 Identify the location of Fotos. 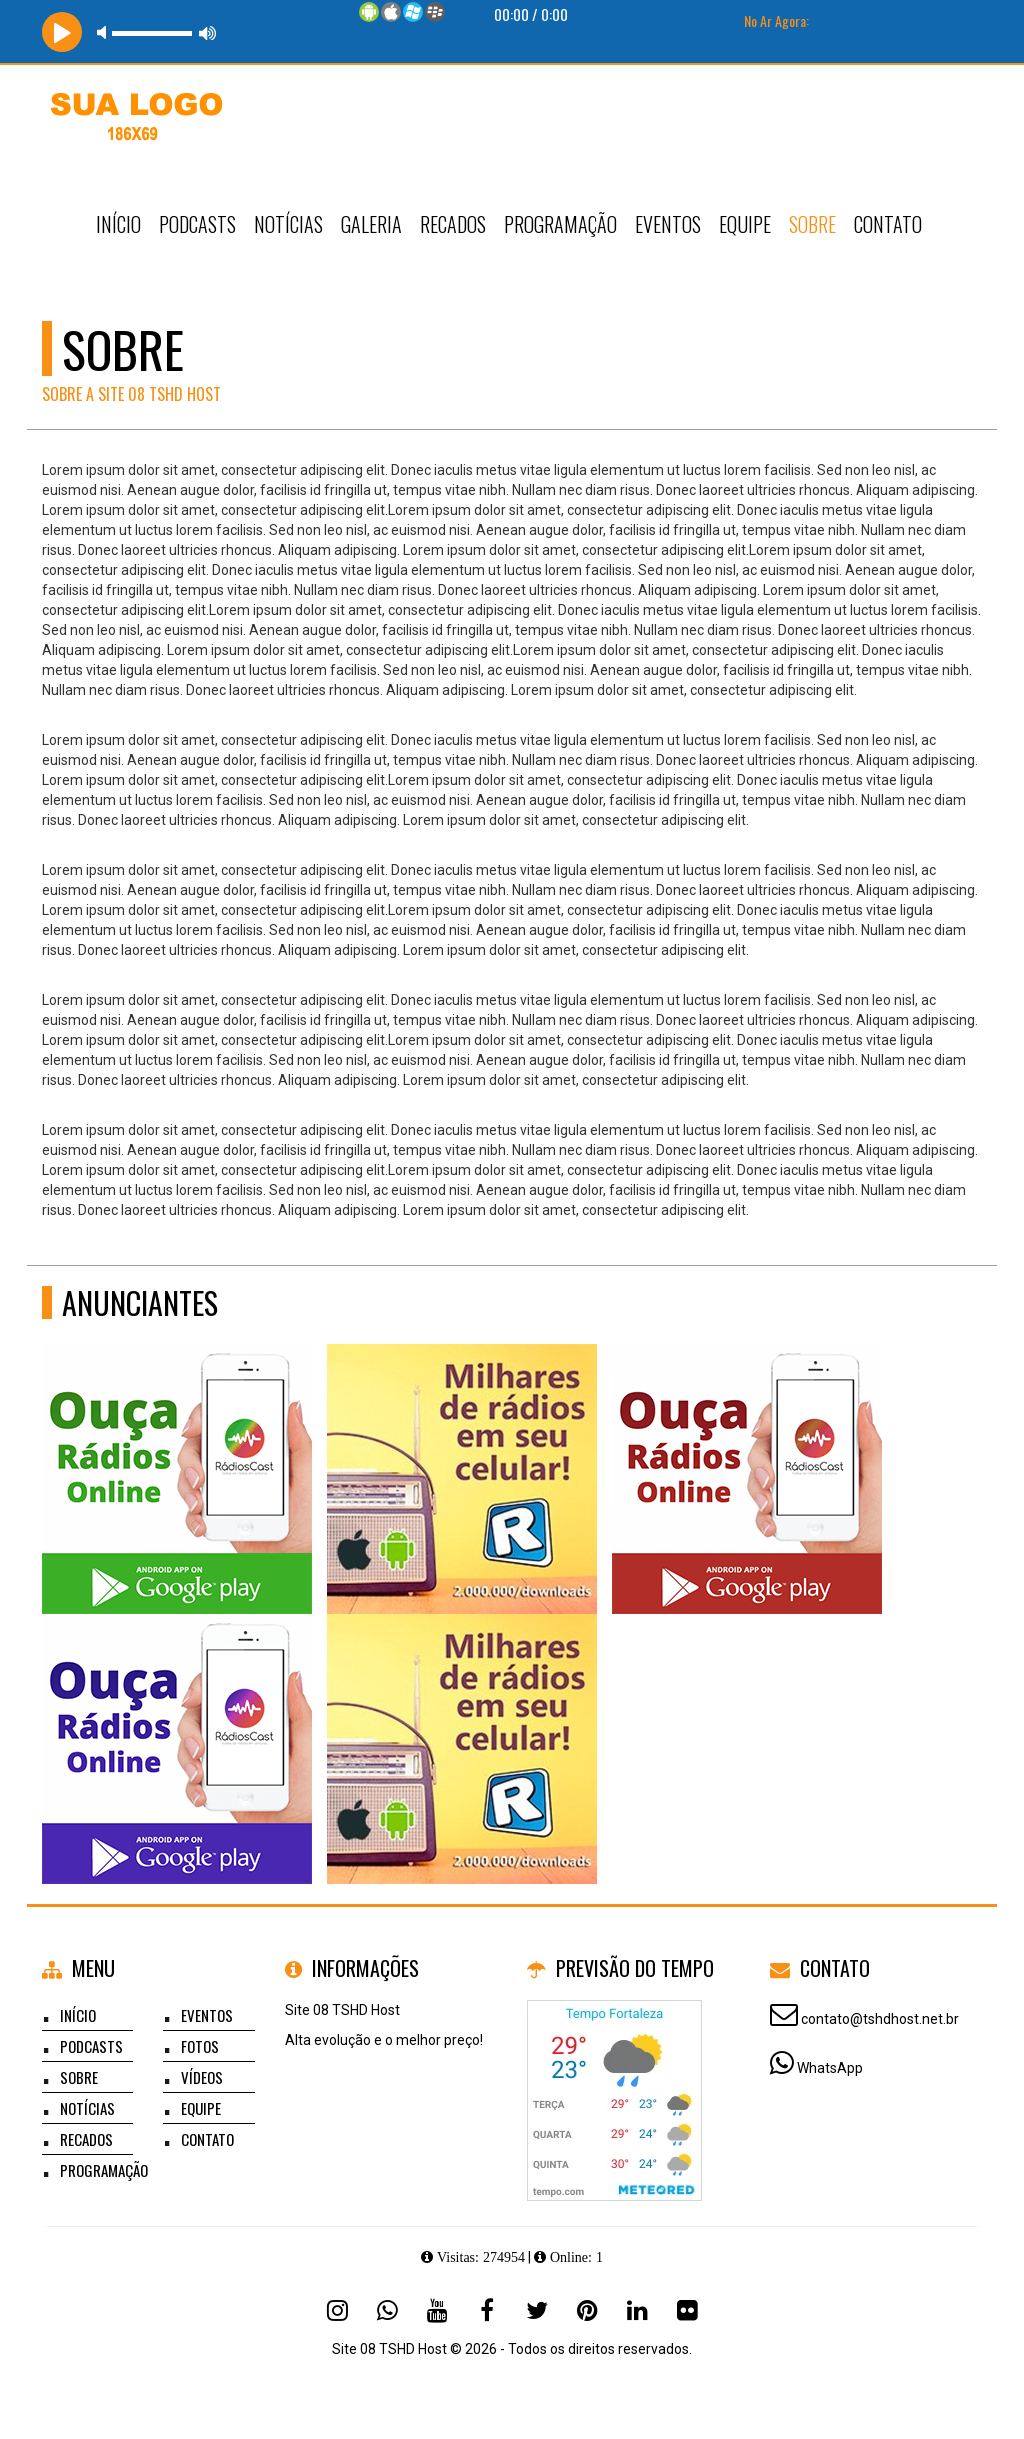
(200, 2046).